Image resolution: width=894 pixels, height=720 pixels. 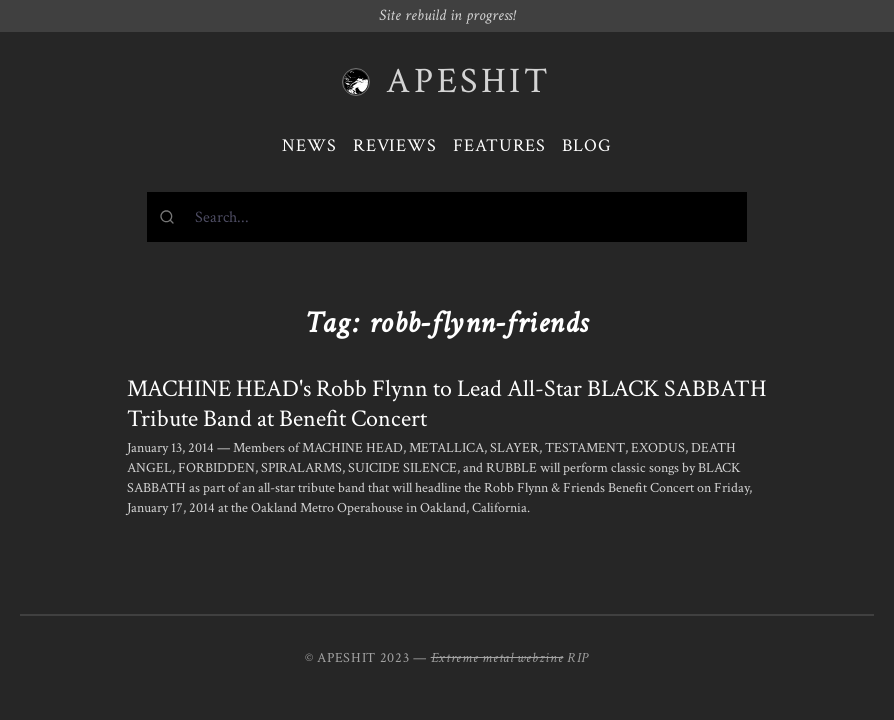 What do you see at coordinates (578, 658) in the screenshot?
I see `RIP` at bounding box center [578, 658].